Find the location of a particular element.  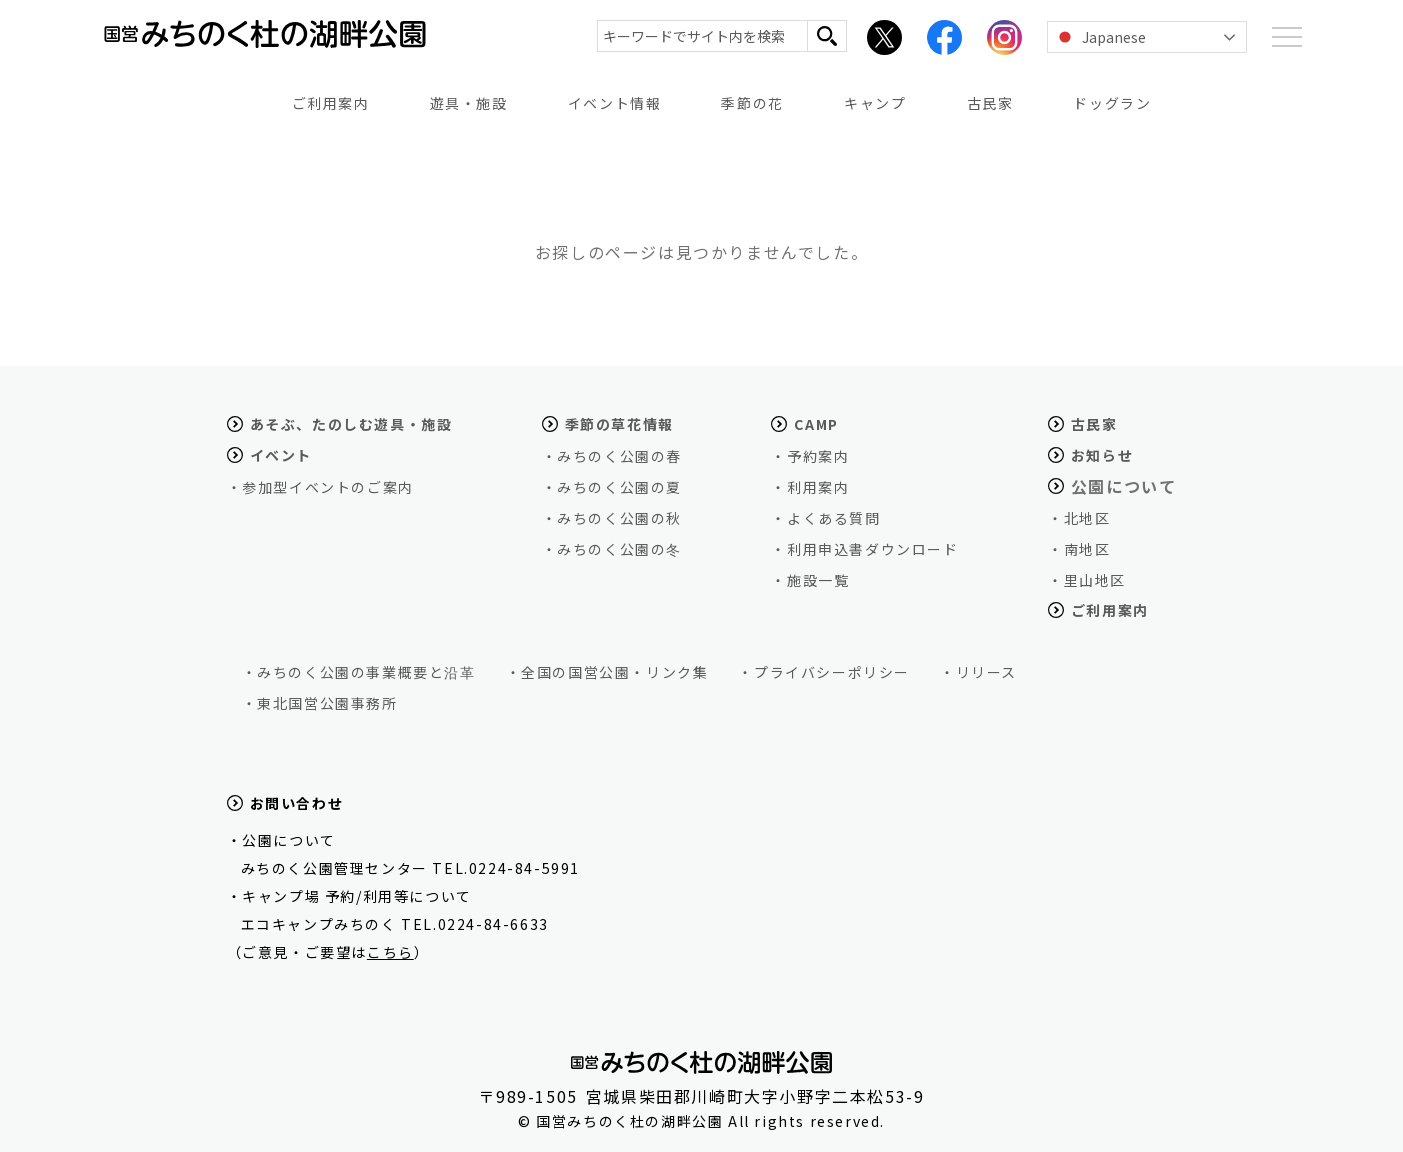

イベント is located at coordinates (281, 455).